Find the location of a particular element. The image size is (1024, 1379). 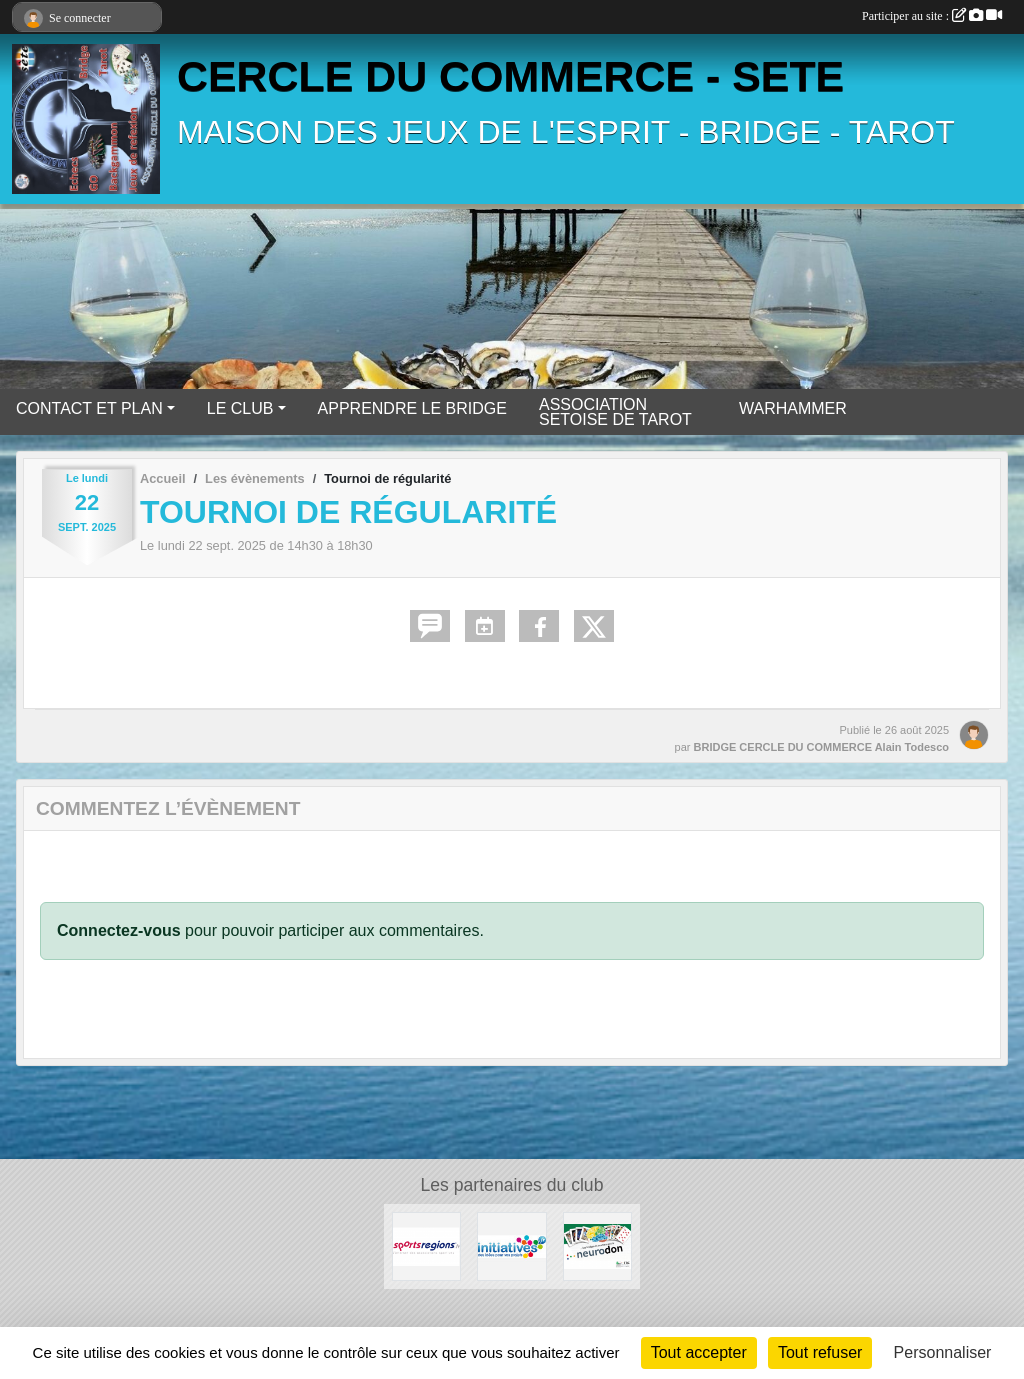

APPRENDRE LE BRIDGE is located at coordinates (412, 408).